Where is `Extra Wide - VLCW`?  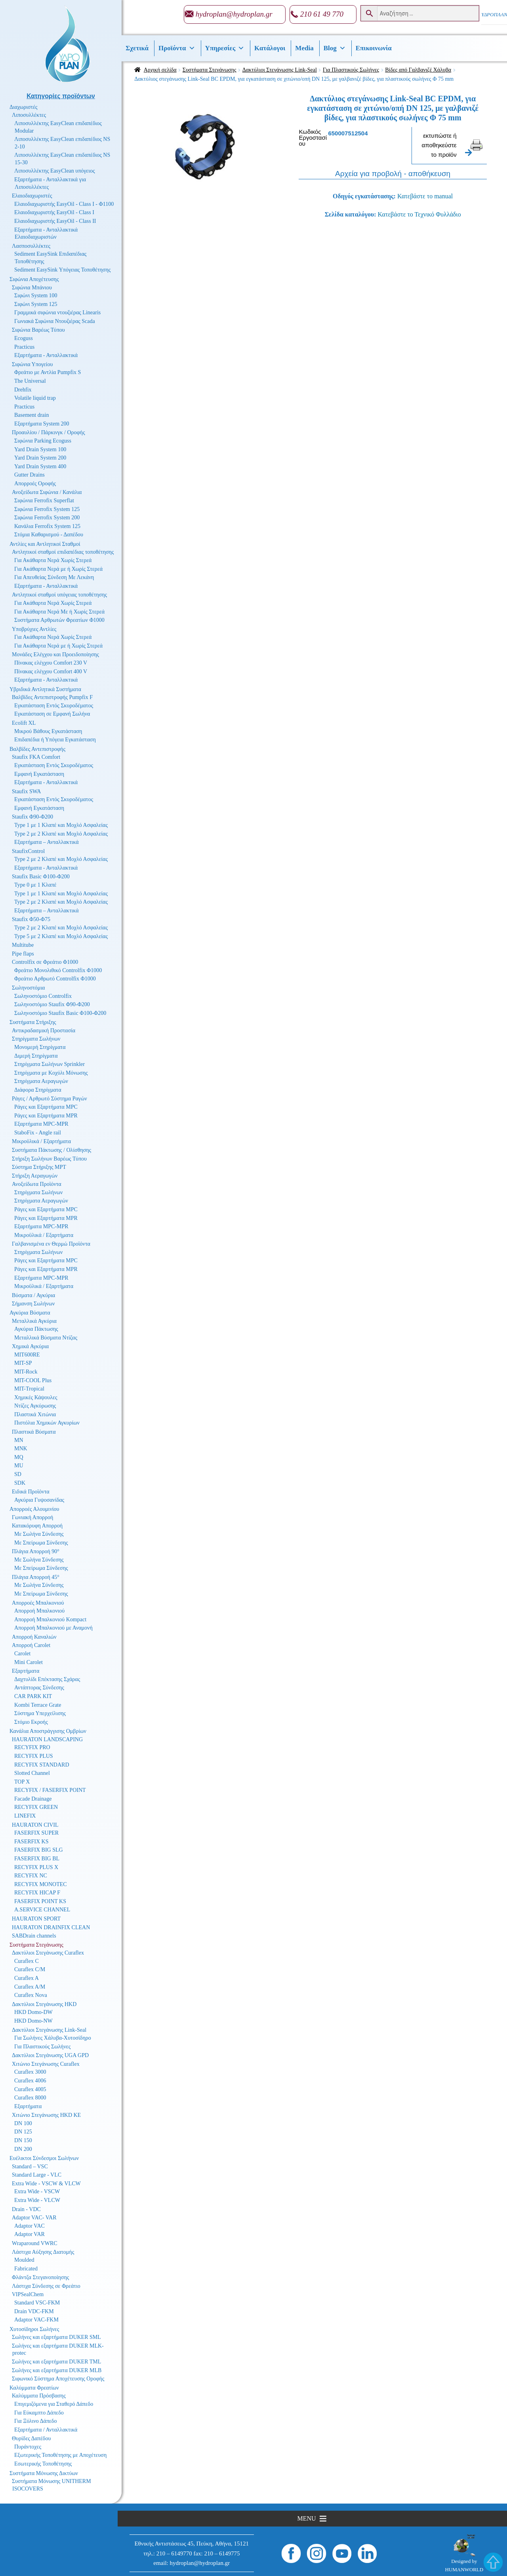
Extra Wide - VLCW is located at coordinates (37, 2200).